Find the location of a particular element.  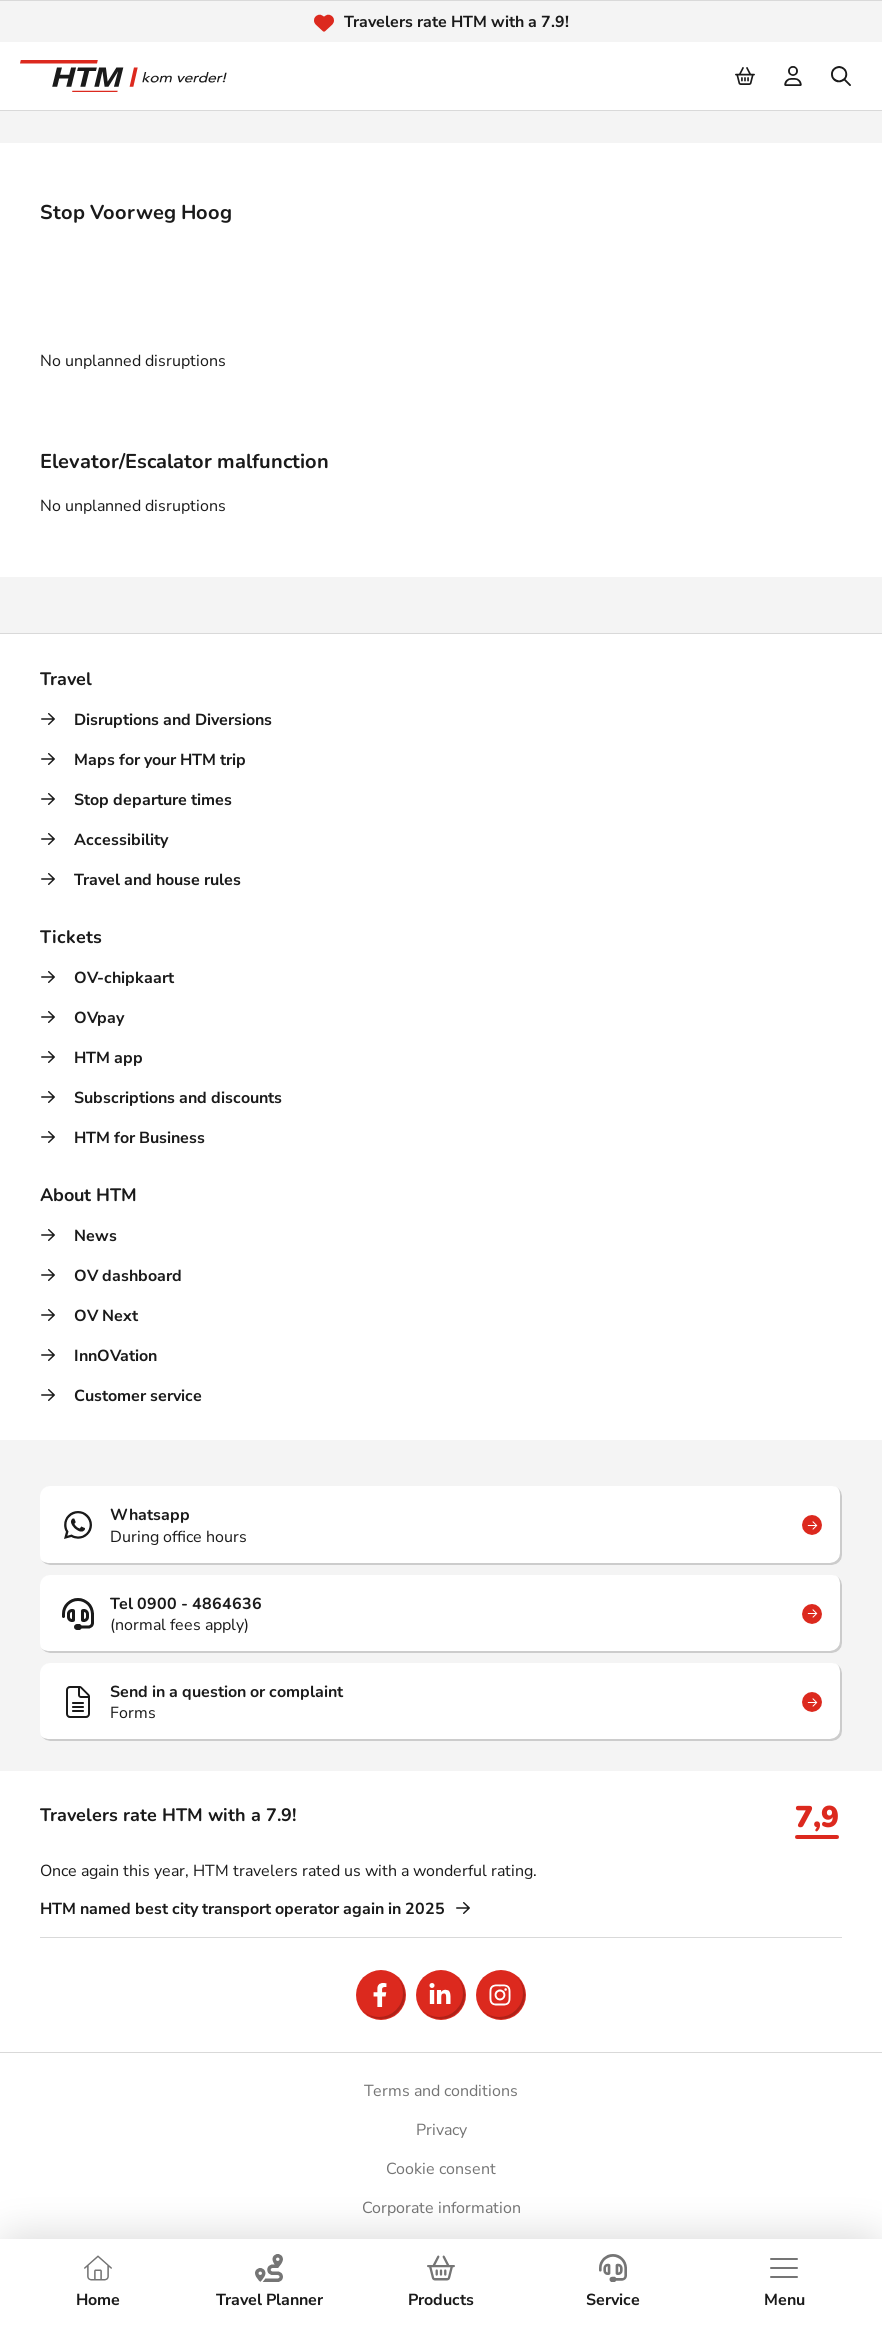

Travelers rate HTM with a 7.9! is located at coordinates (456, 22).